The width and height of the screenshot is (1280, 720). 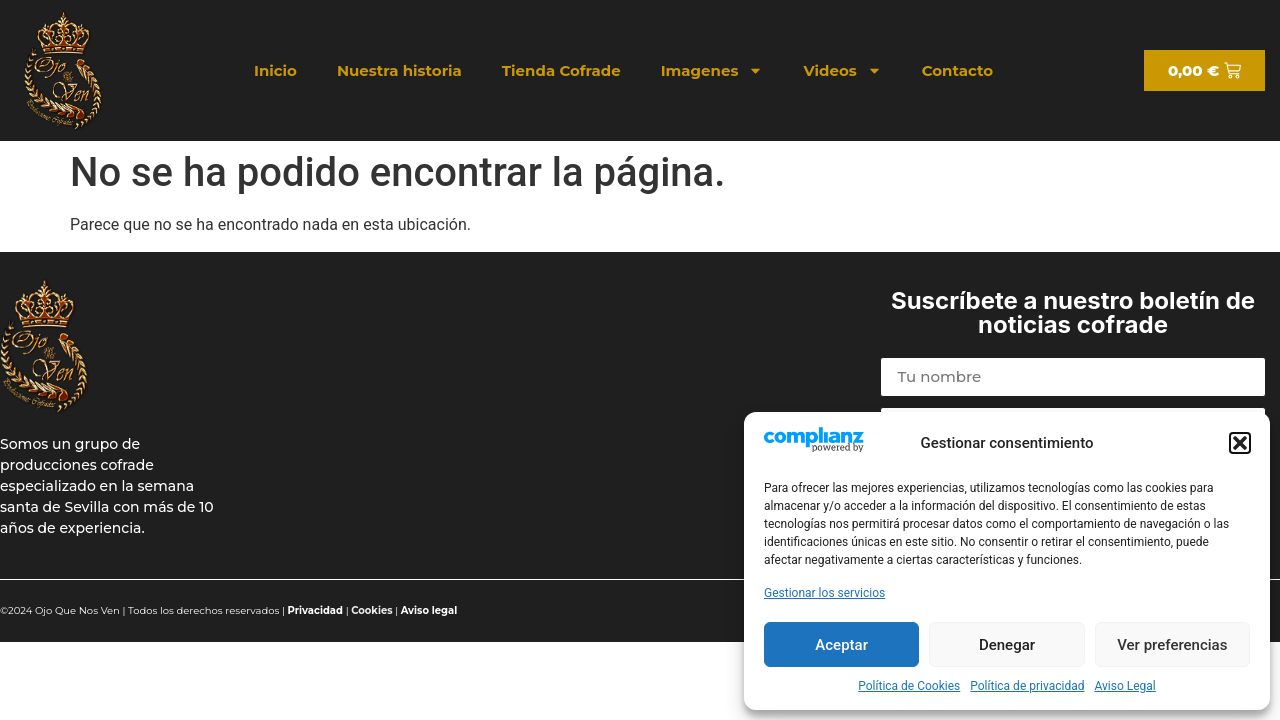 What do you see at coordinates (561, 70) in the screenshot?
I see `Tienda Cofrade` at bounding box center [561, 70].